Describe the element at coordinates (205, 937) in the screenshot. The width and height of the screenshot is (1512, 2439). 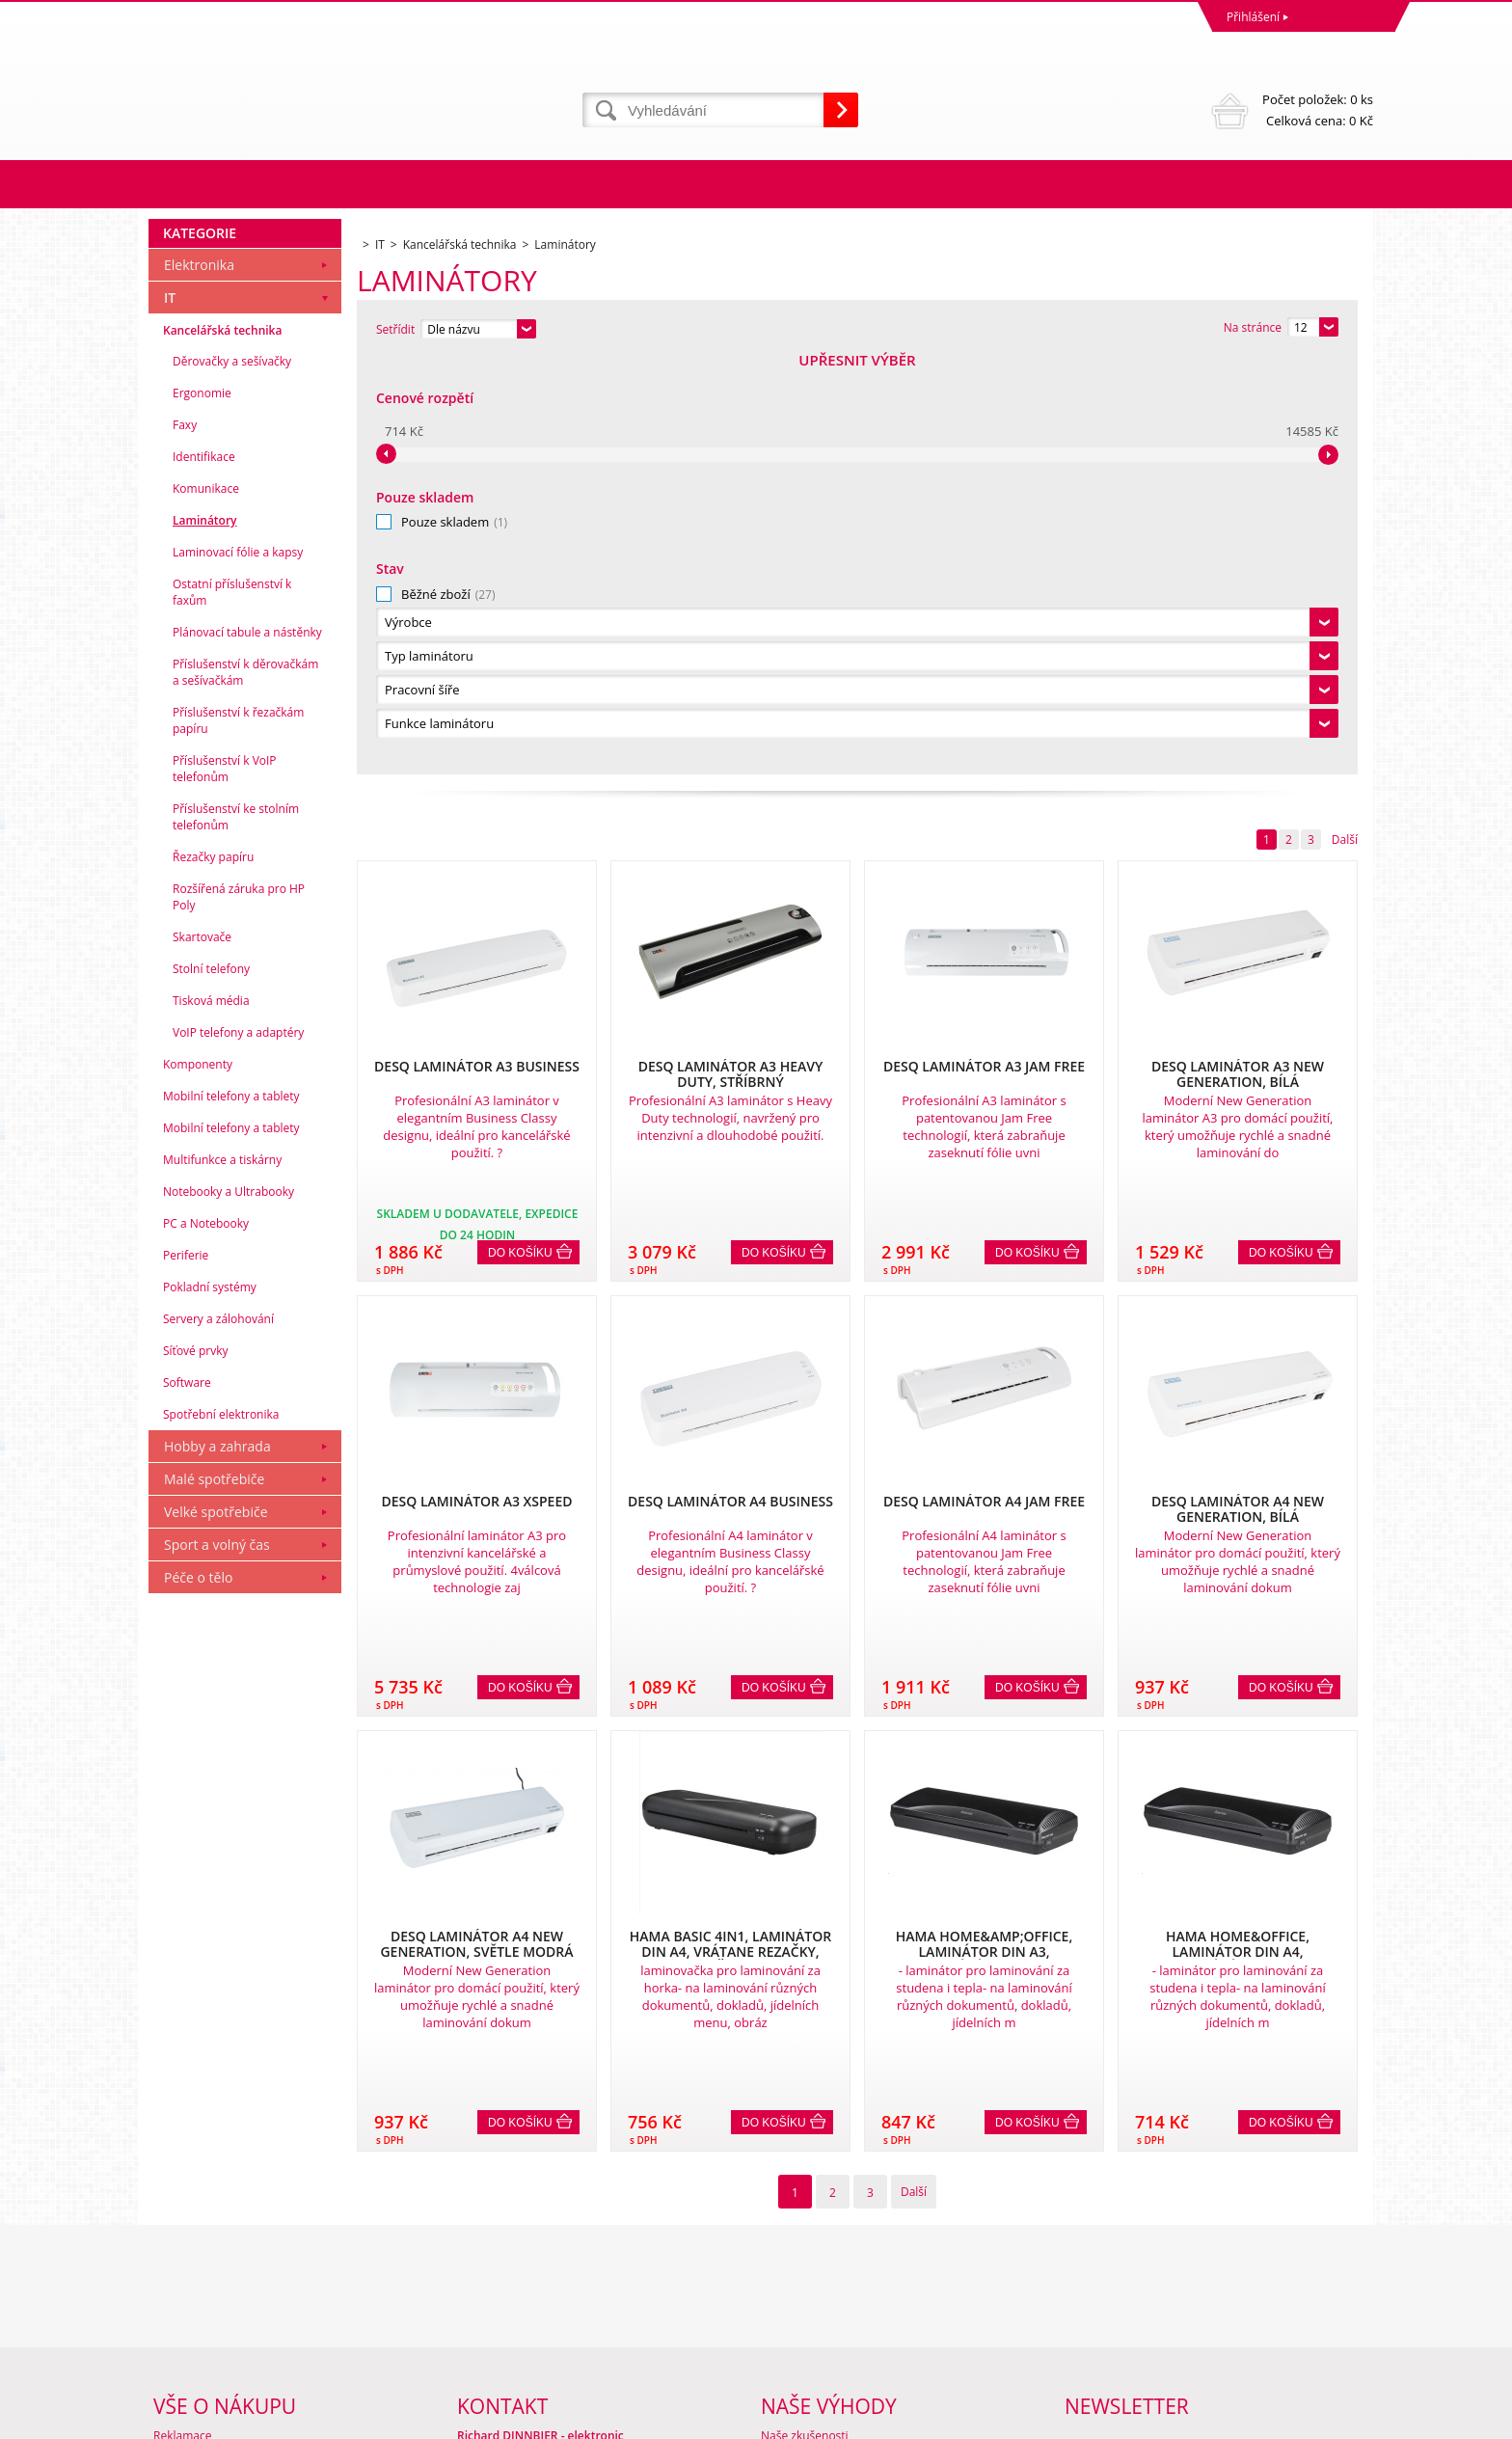
I see `Laminátory` at that location.